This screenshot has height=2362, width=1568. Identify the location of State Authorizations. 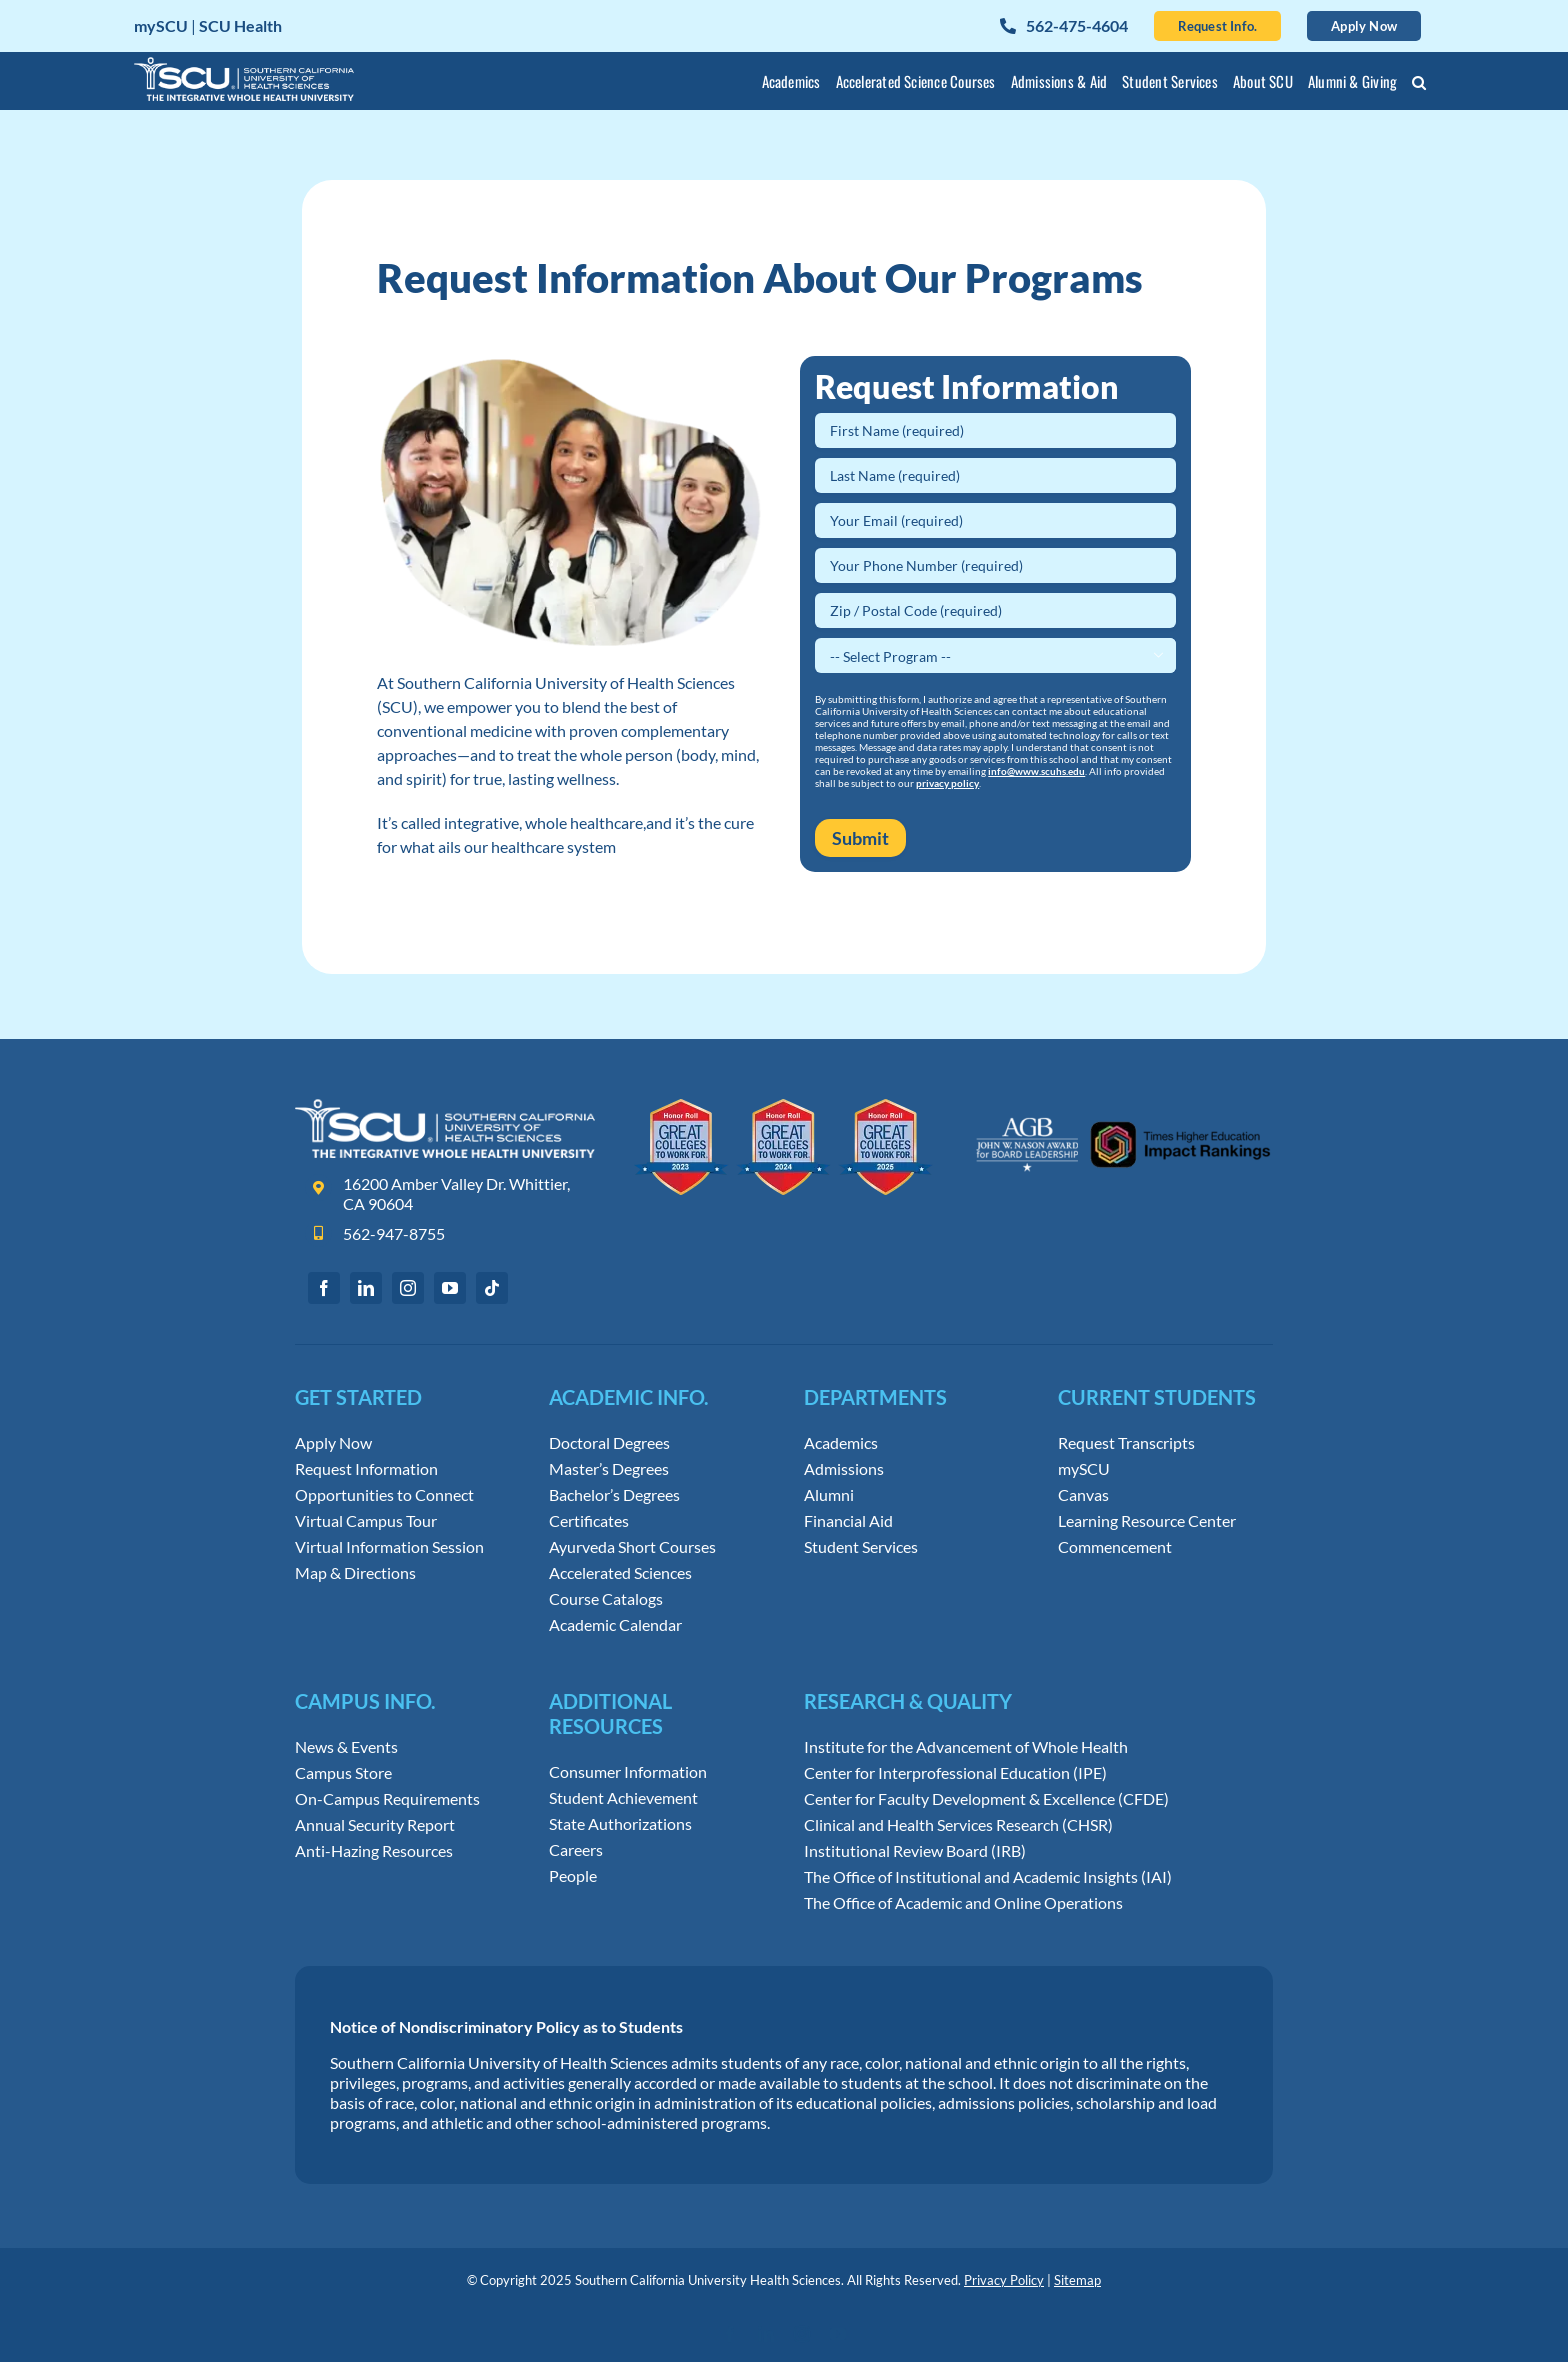
(620, 1824).